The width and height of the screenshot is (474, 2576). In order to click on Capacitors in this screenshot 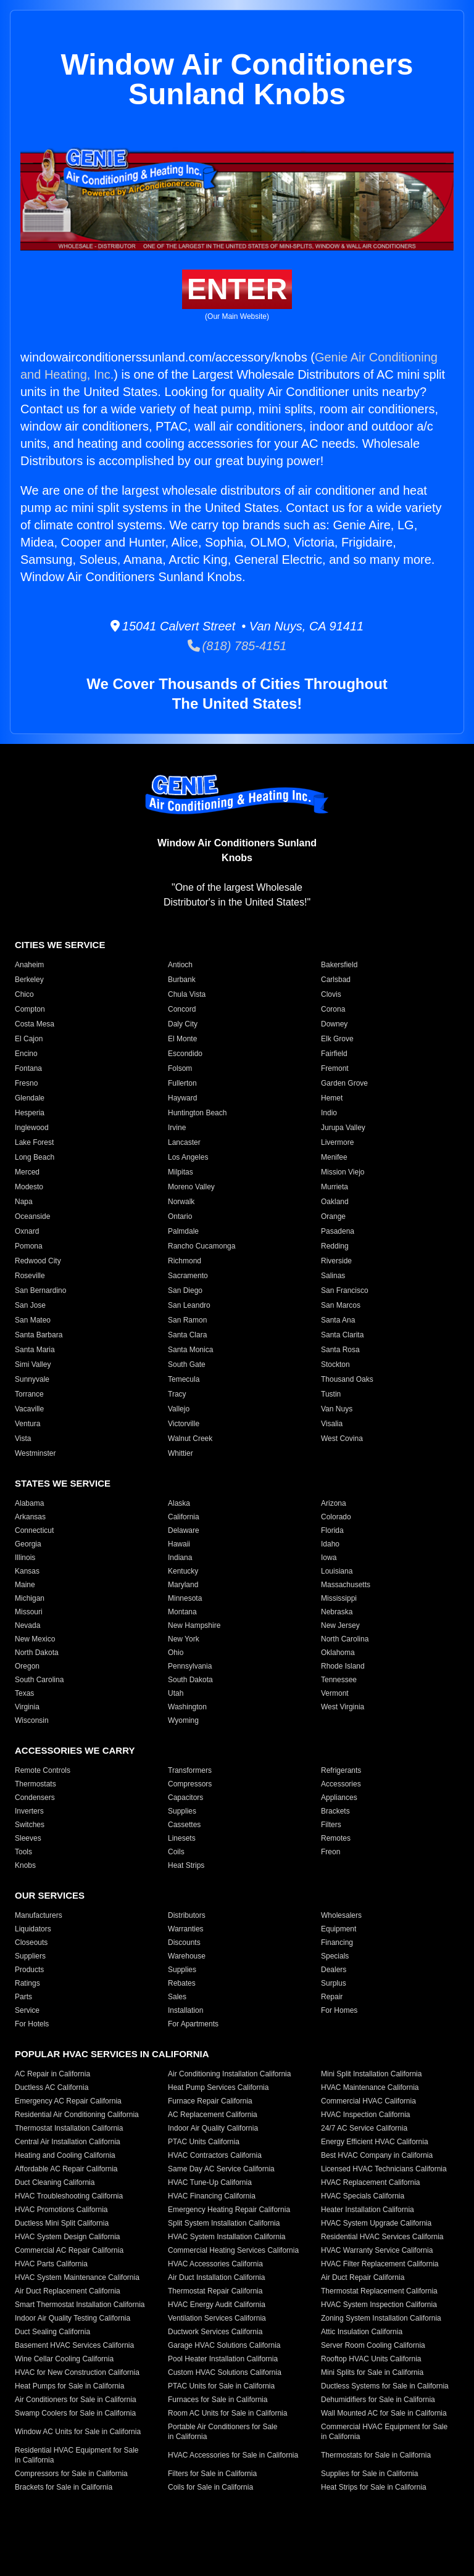, I will do `click(185, 1797)`.